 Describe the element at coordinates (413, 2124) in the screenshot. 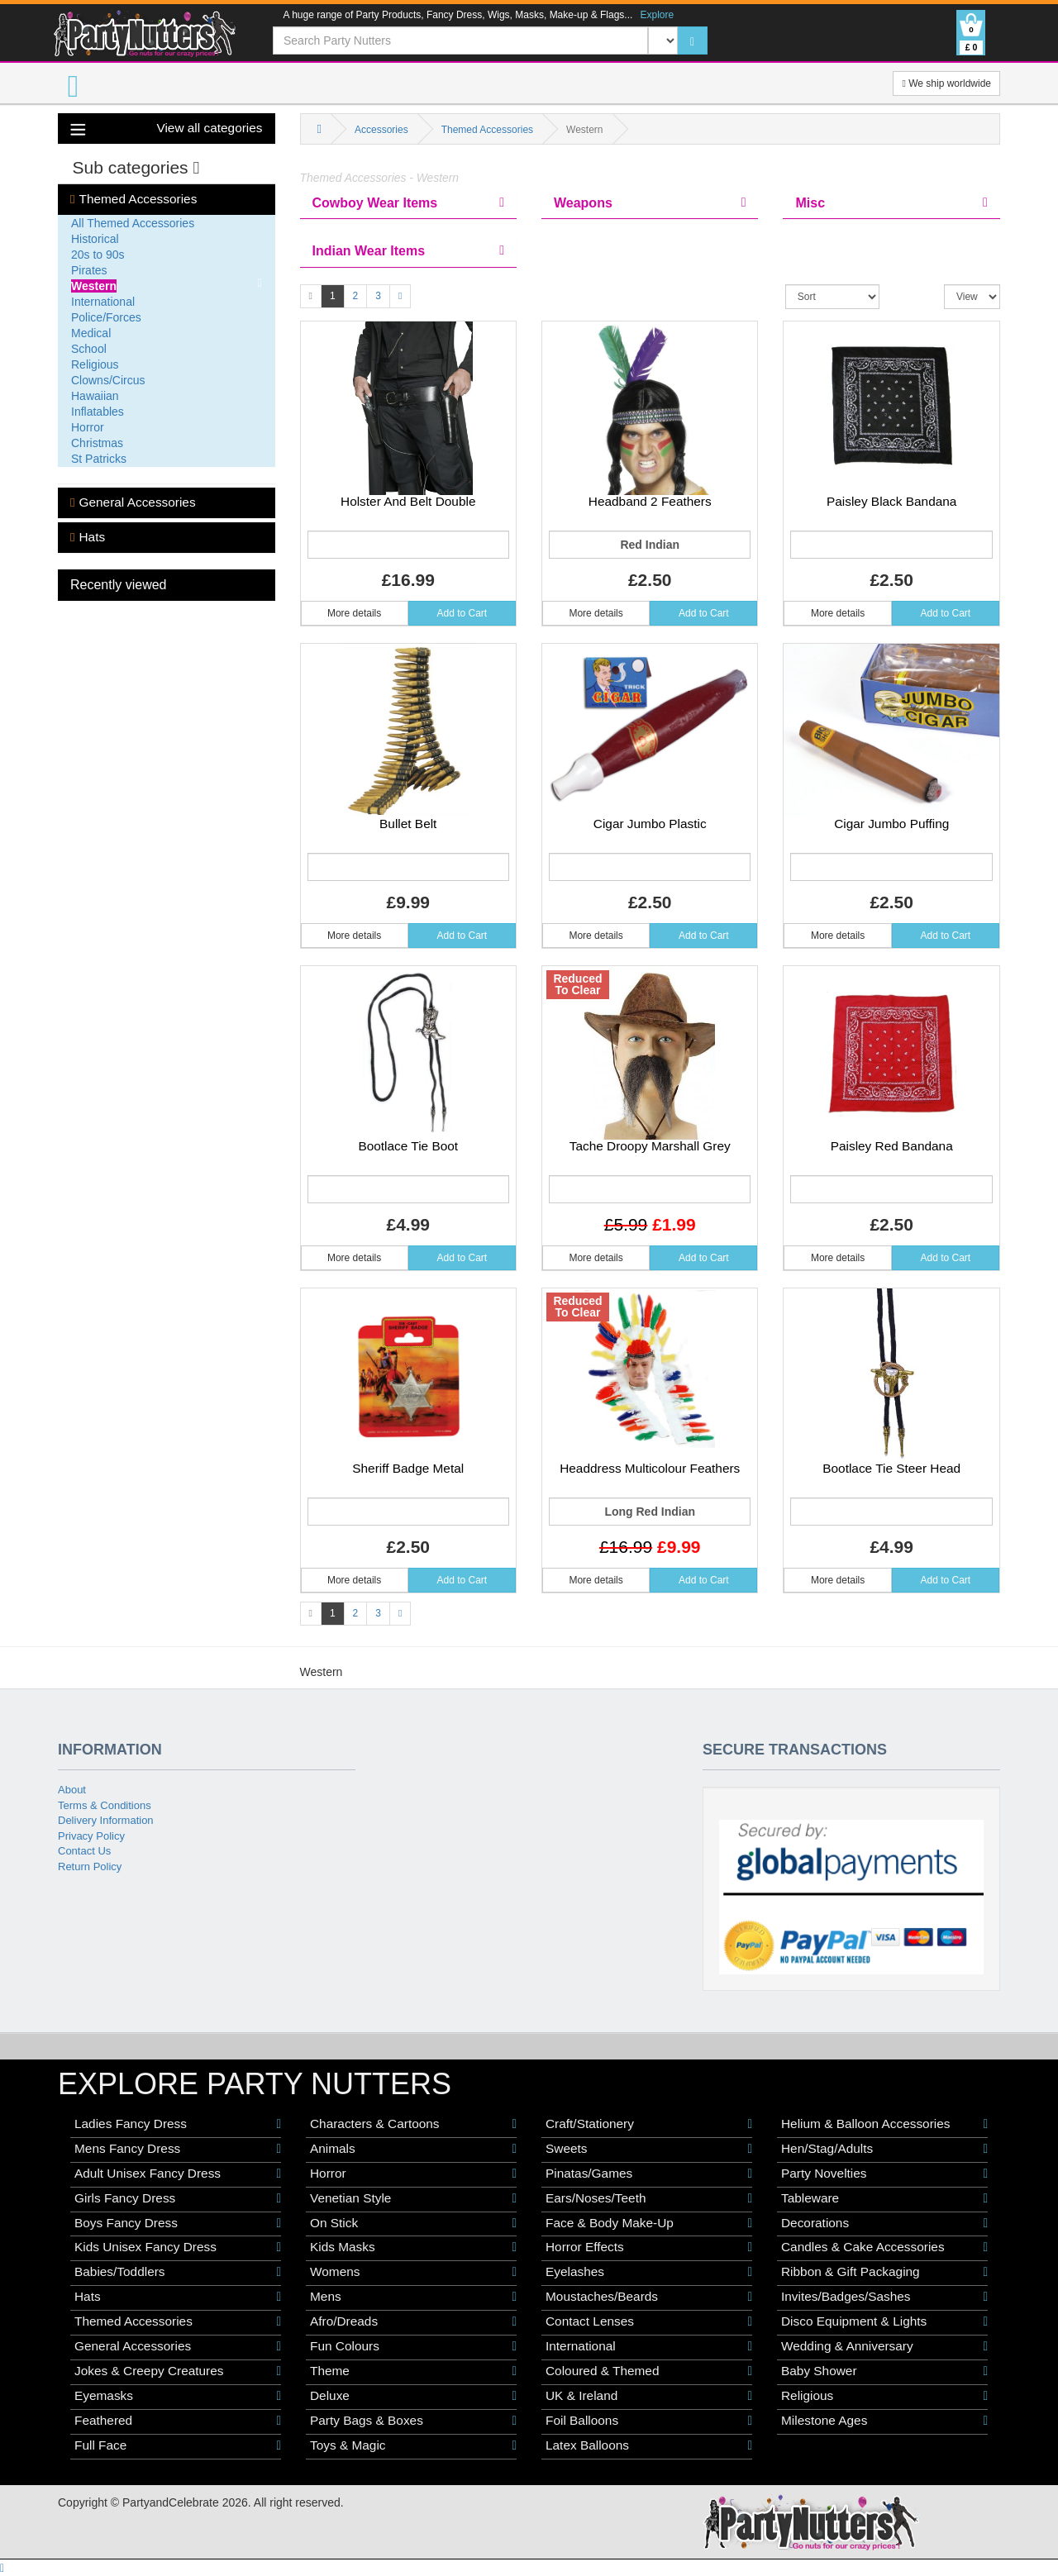

I see `Characters & Cartoons` at that location.